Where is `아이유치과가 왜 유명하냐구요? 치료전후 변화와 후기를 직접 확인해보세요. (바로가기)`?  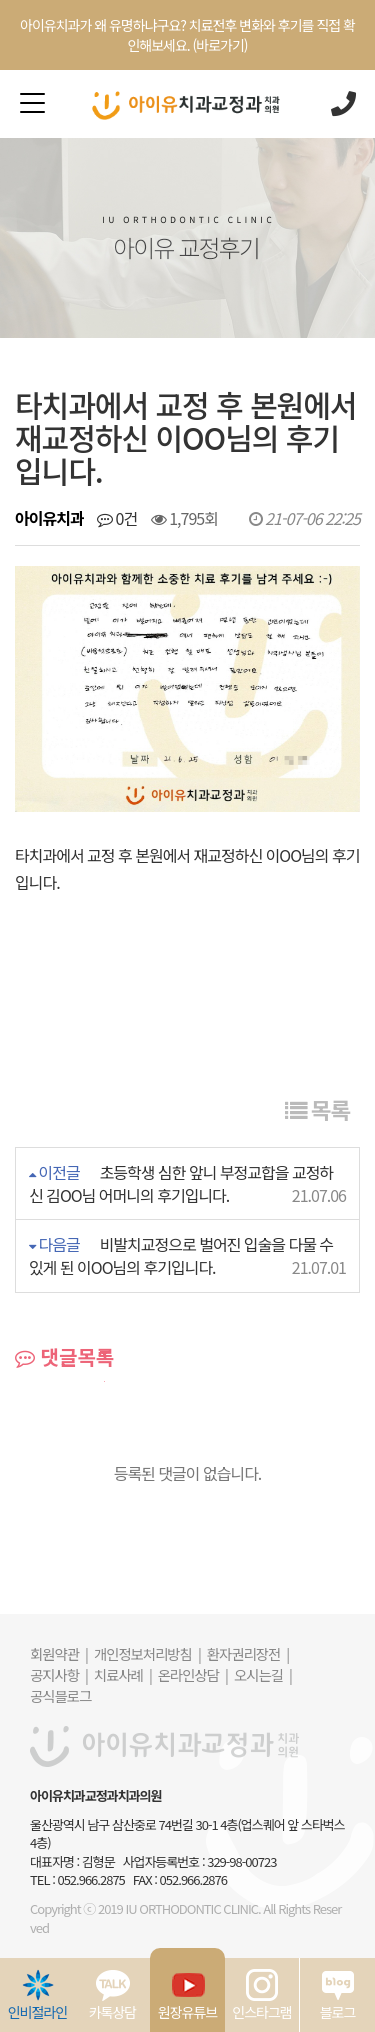
아이유치과가 왜 유명하냐구요? 치료전후 변화와 후기를 직접 확인해보세요. (바로가기) is located at coordinates (187, 35).